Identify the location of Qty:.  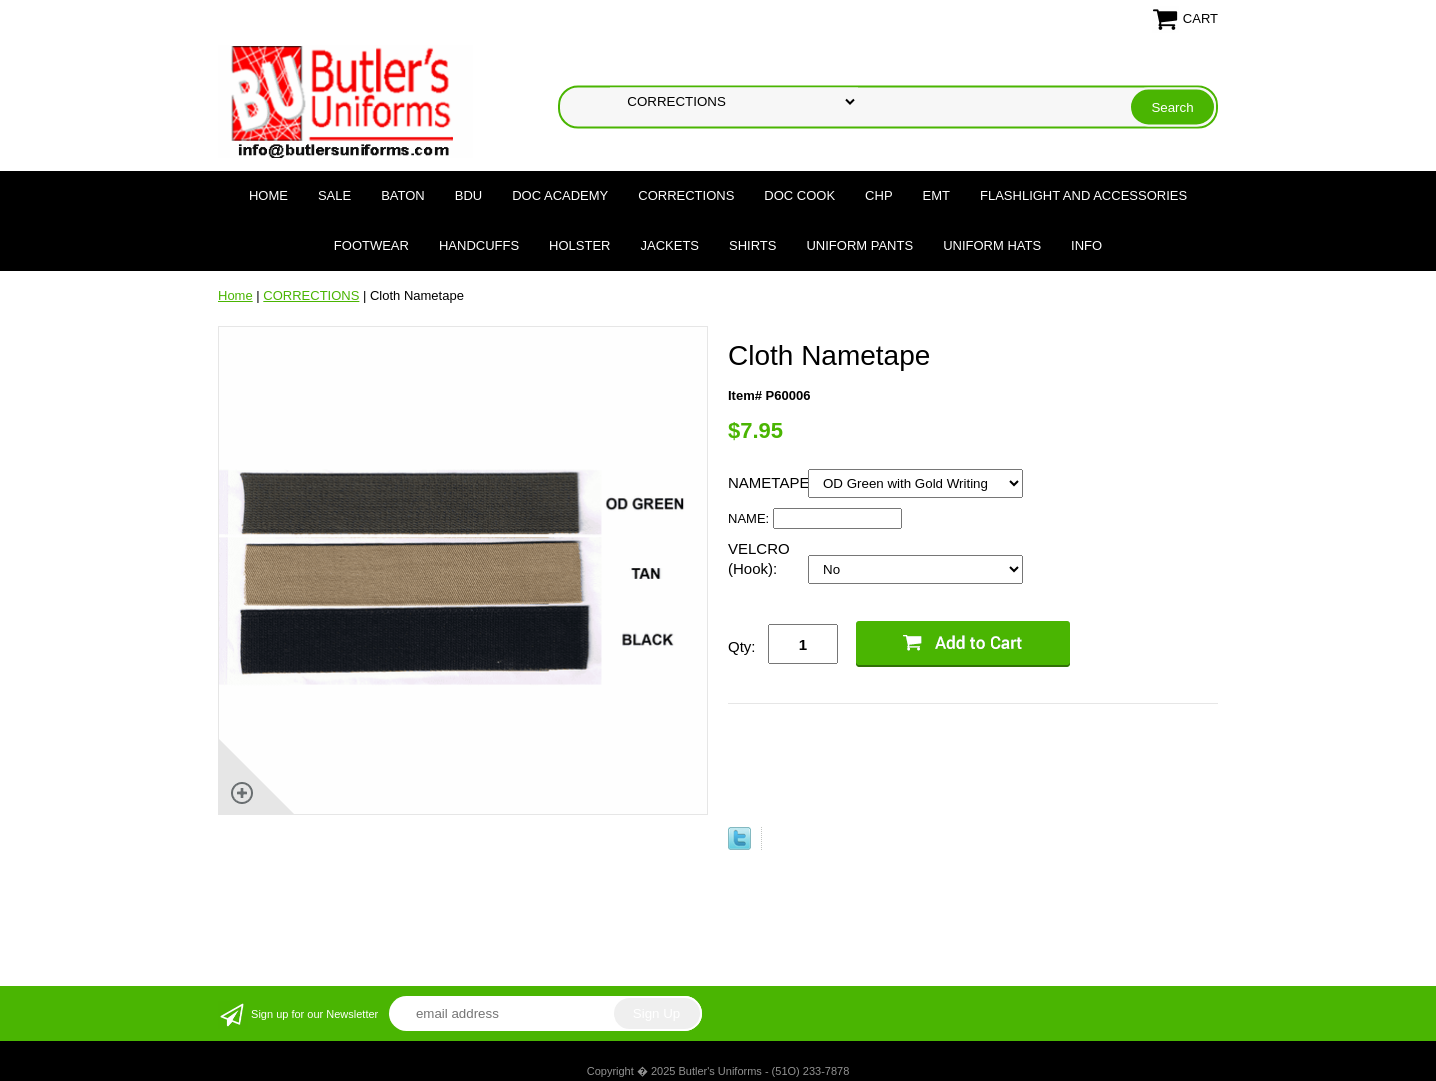
(742, 646).